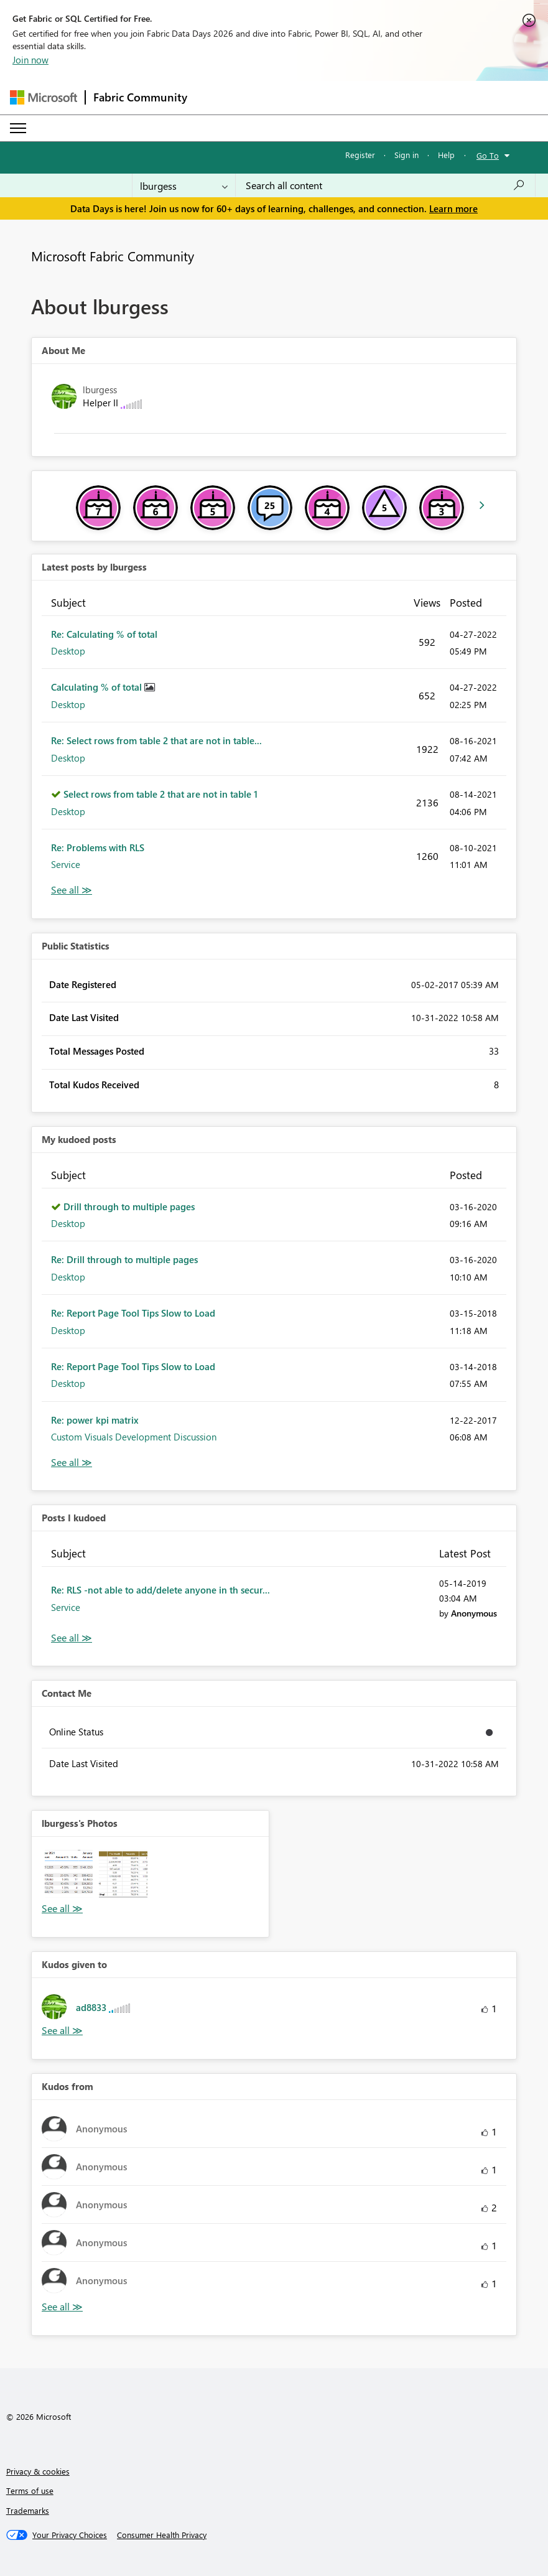 The height and width of the screenshot is (2576, 548). I want to click on Re: Report Page Tool Tips Slow to Load, so click(133, 1313).